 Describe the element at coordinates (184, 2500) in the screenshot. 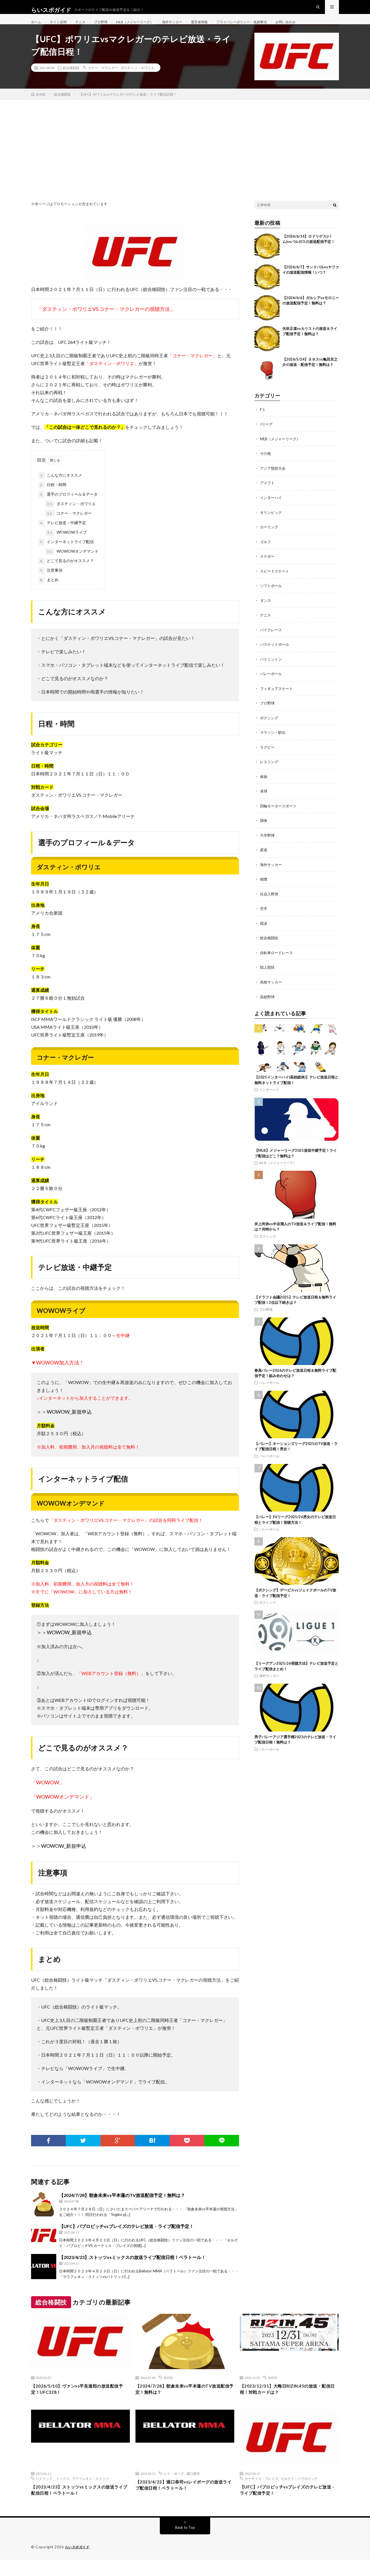

I see `【2023/4/23】堀口恭司vsレイボーグの放送ライブ配信日程！ベラトール！` at that location.